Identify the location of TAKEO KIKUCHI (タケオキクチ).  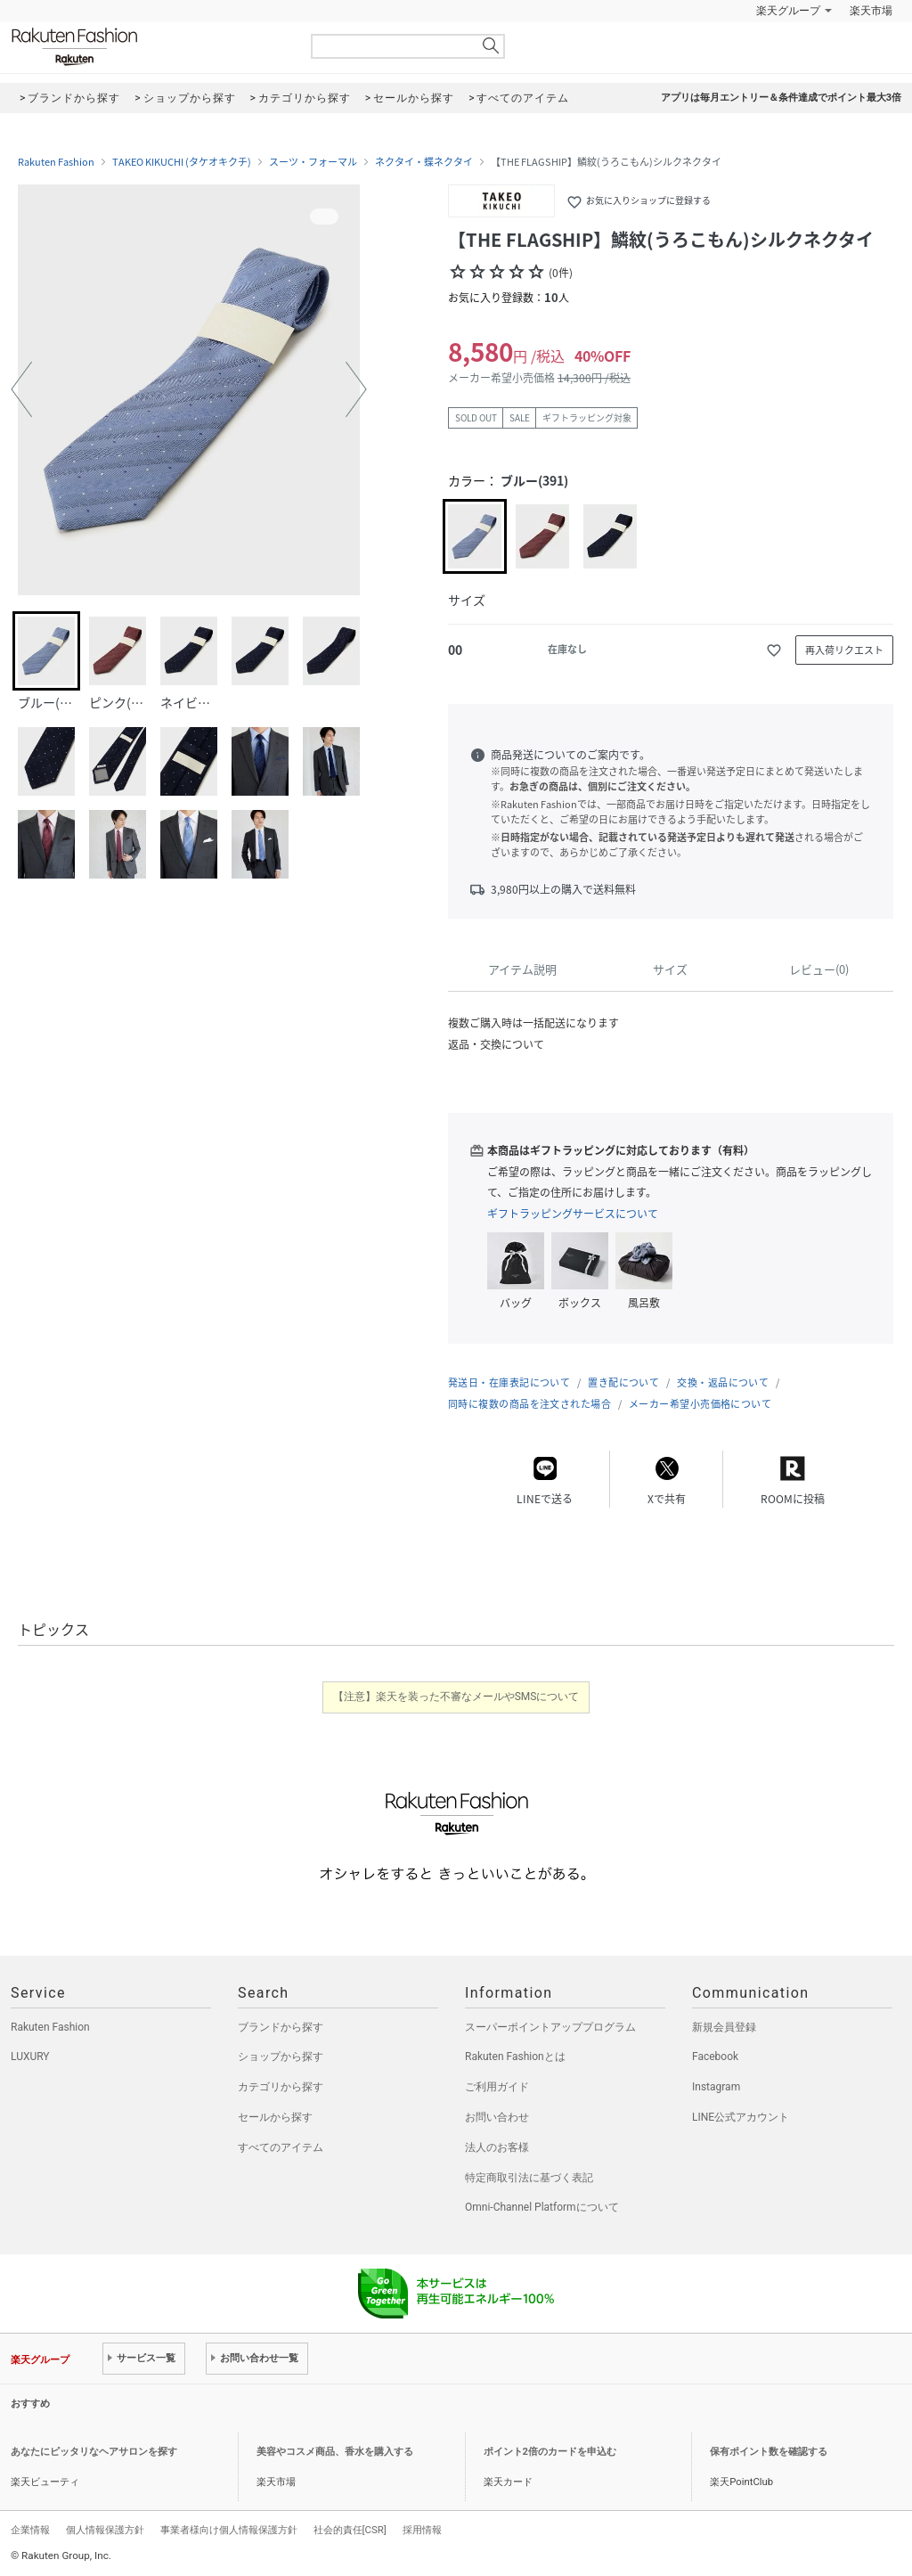
(181, 162).